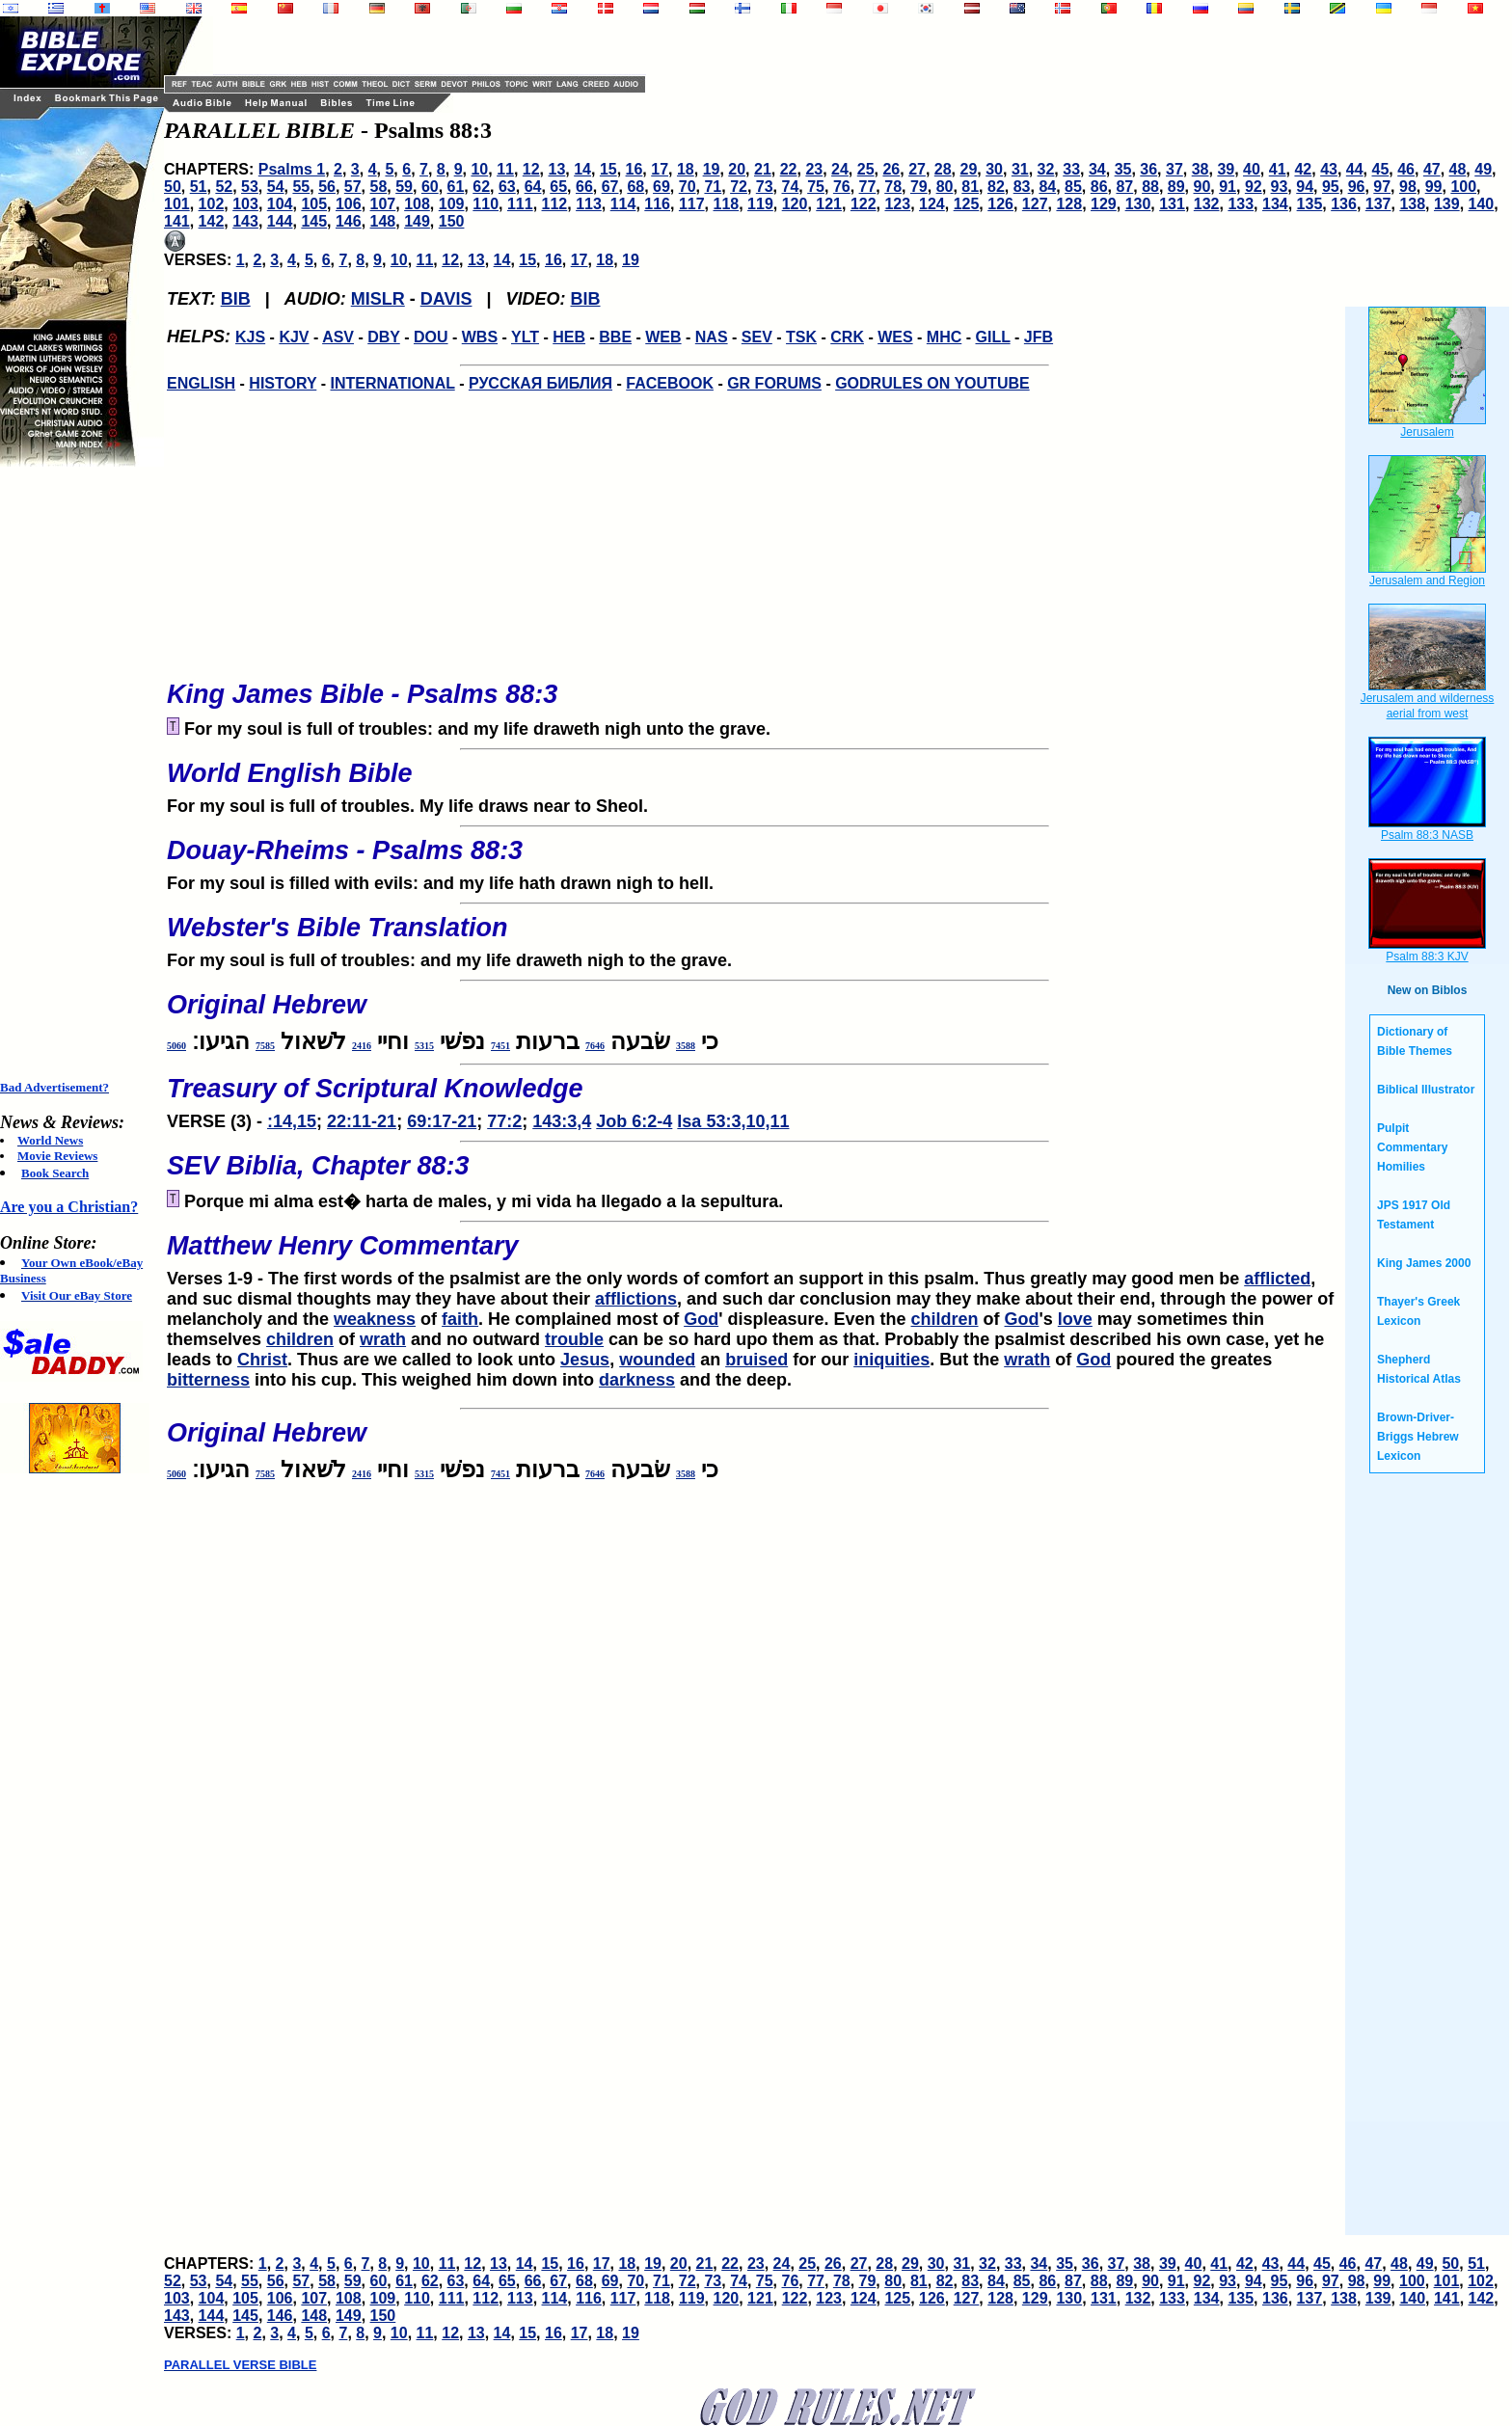  What do you see at coordinates (615, 337) in the screenshot?
I see `BBE` at bounding box center [615, 337].